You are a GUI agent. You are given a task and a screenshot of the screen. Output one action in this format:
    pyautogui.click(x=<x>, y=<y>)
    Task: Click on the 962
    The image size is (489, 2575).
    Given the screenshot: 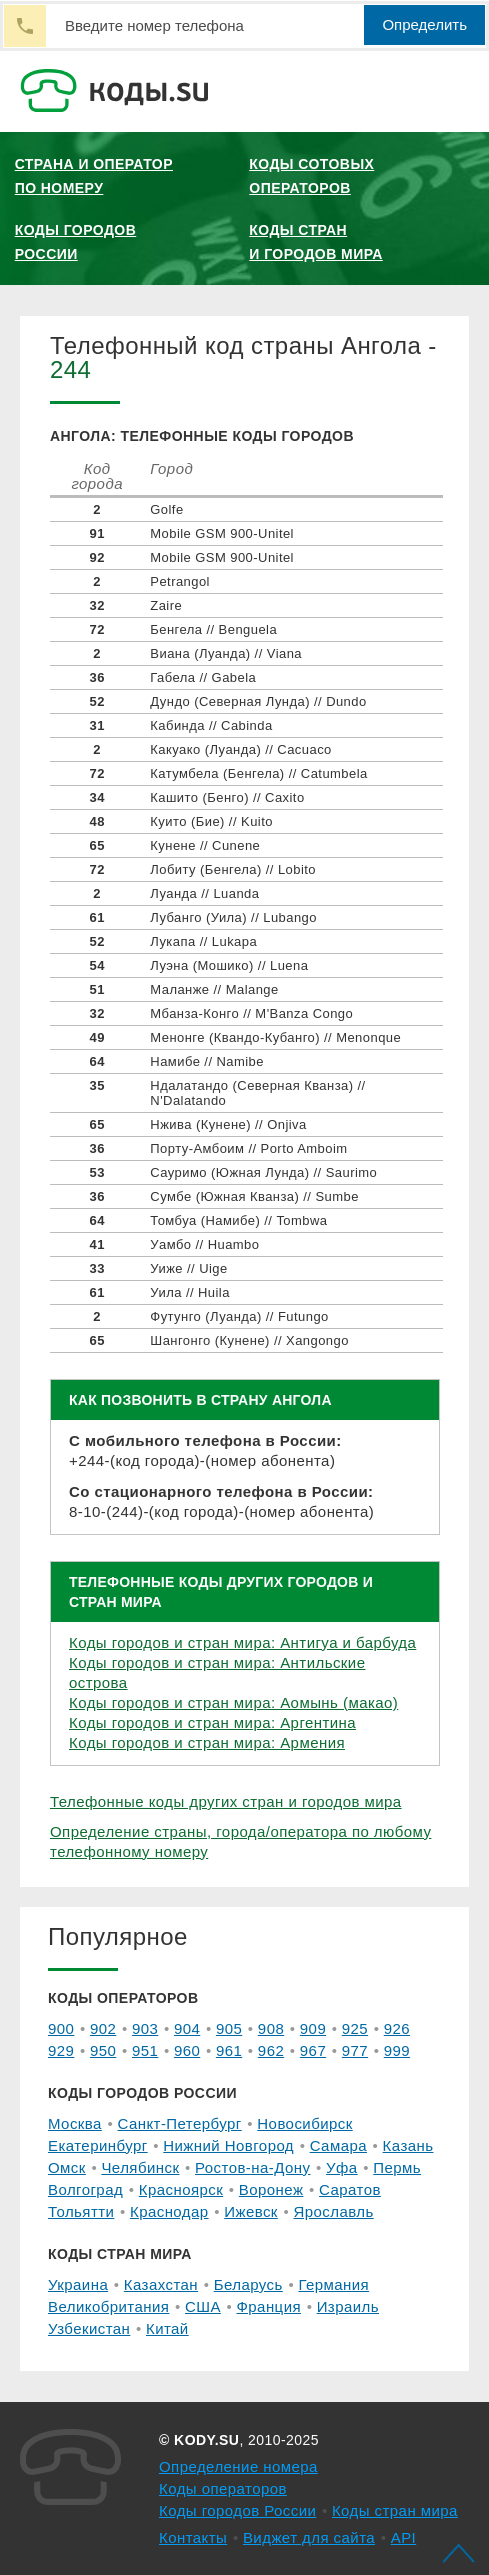 What is the action you would take?
    pyautogui.click(x=271, y=2050)
    